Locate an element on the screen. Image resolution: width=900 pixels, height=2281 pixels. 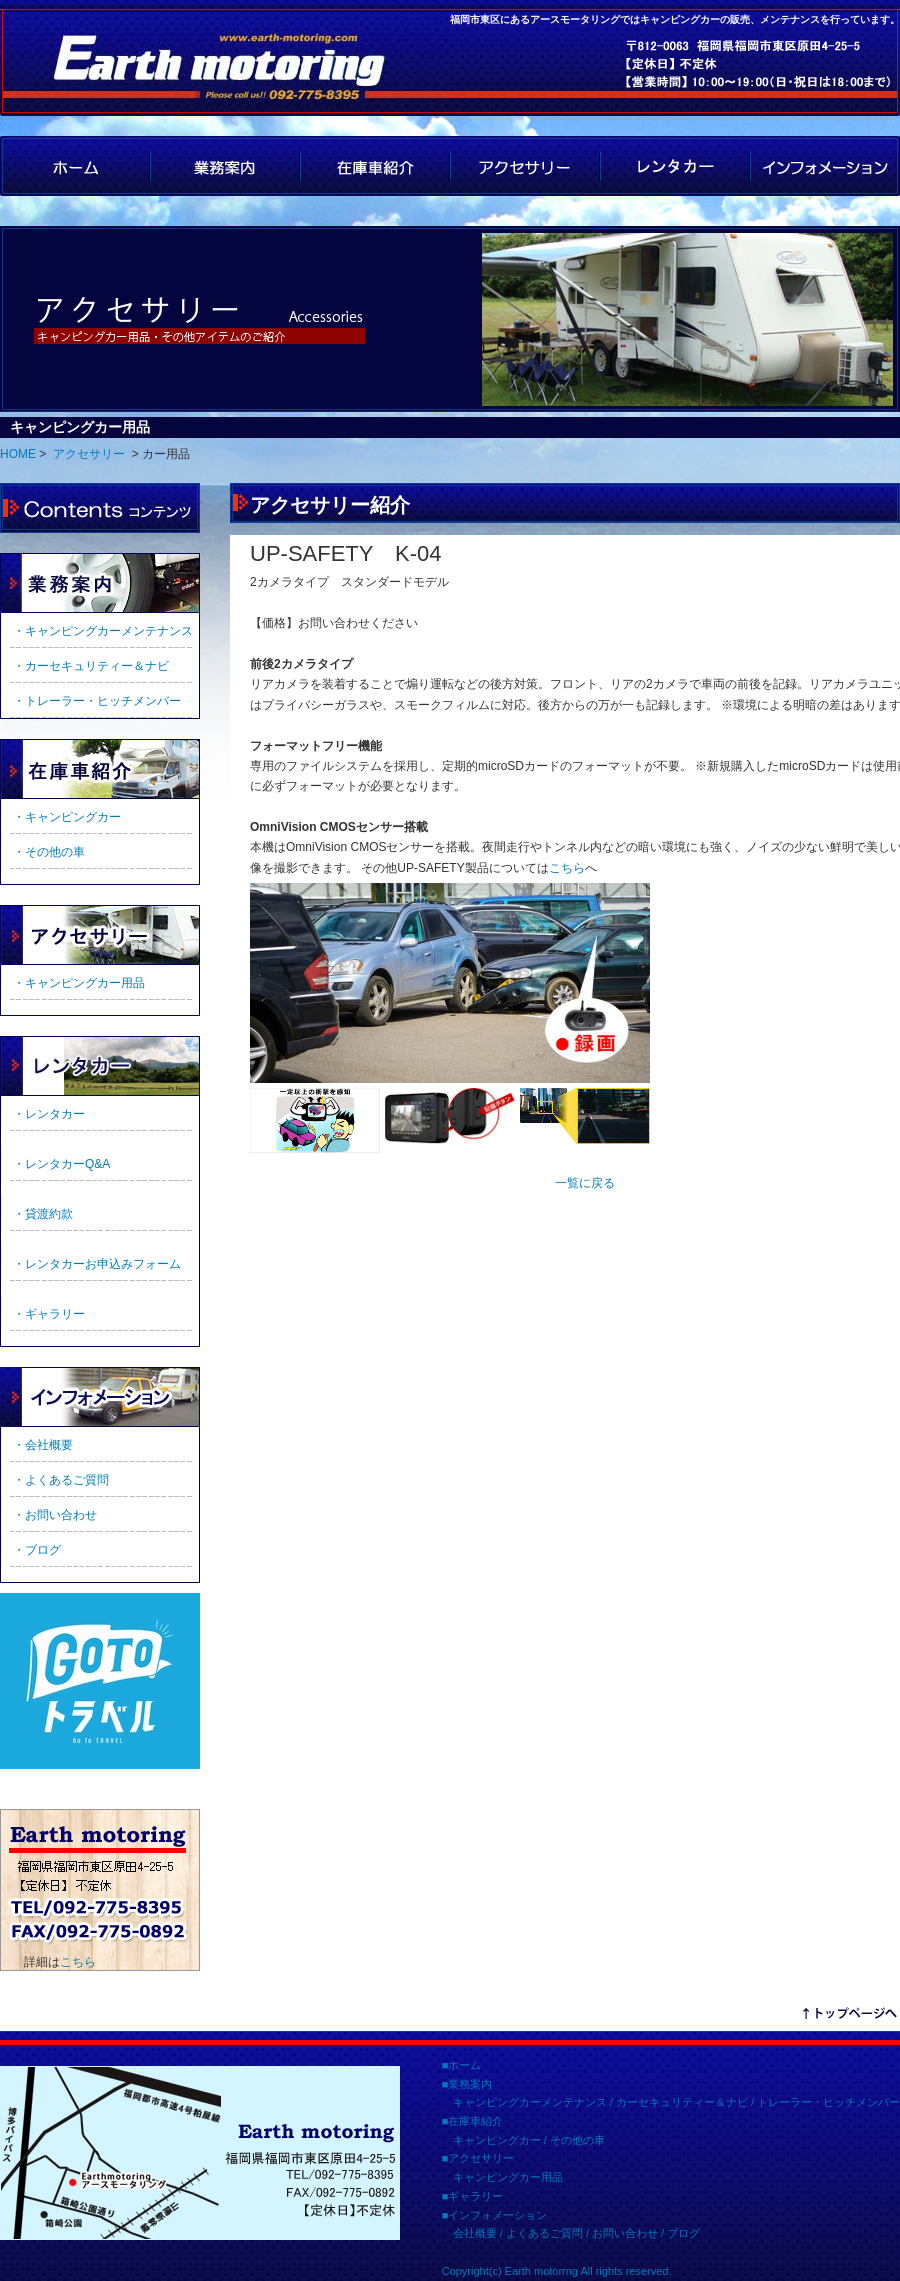
・会社概要 is located at coordinates (43, 1445).